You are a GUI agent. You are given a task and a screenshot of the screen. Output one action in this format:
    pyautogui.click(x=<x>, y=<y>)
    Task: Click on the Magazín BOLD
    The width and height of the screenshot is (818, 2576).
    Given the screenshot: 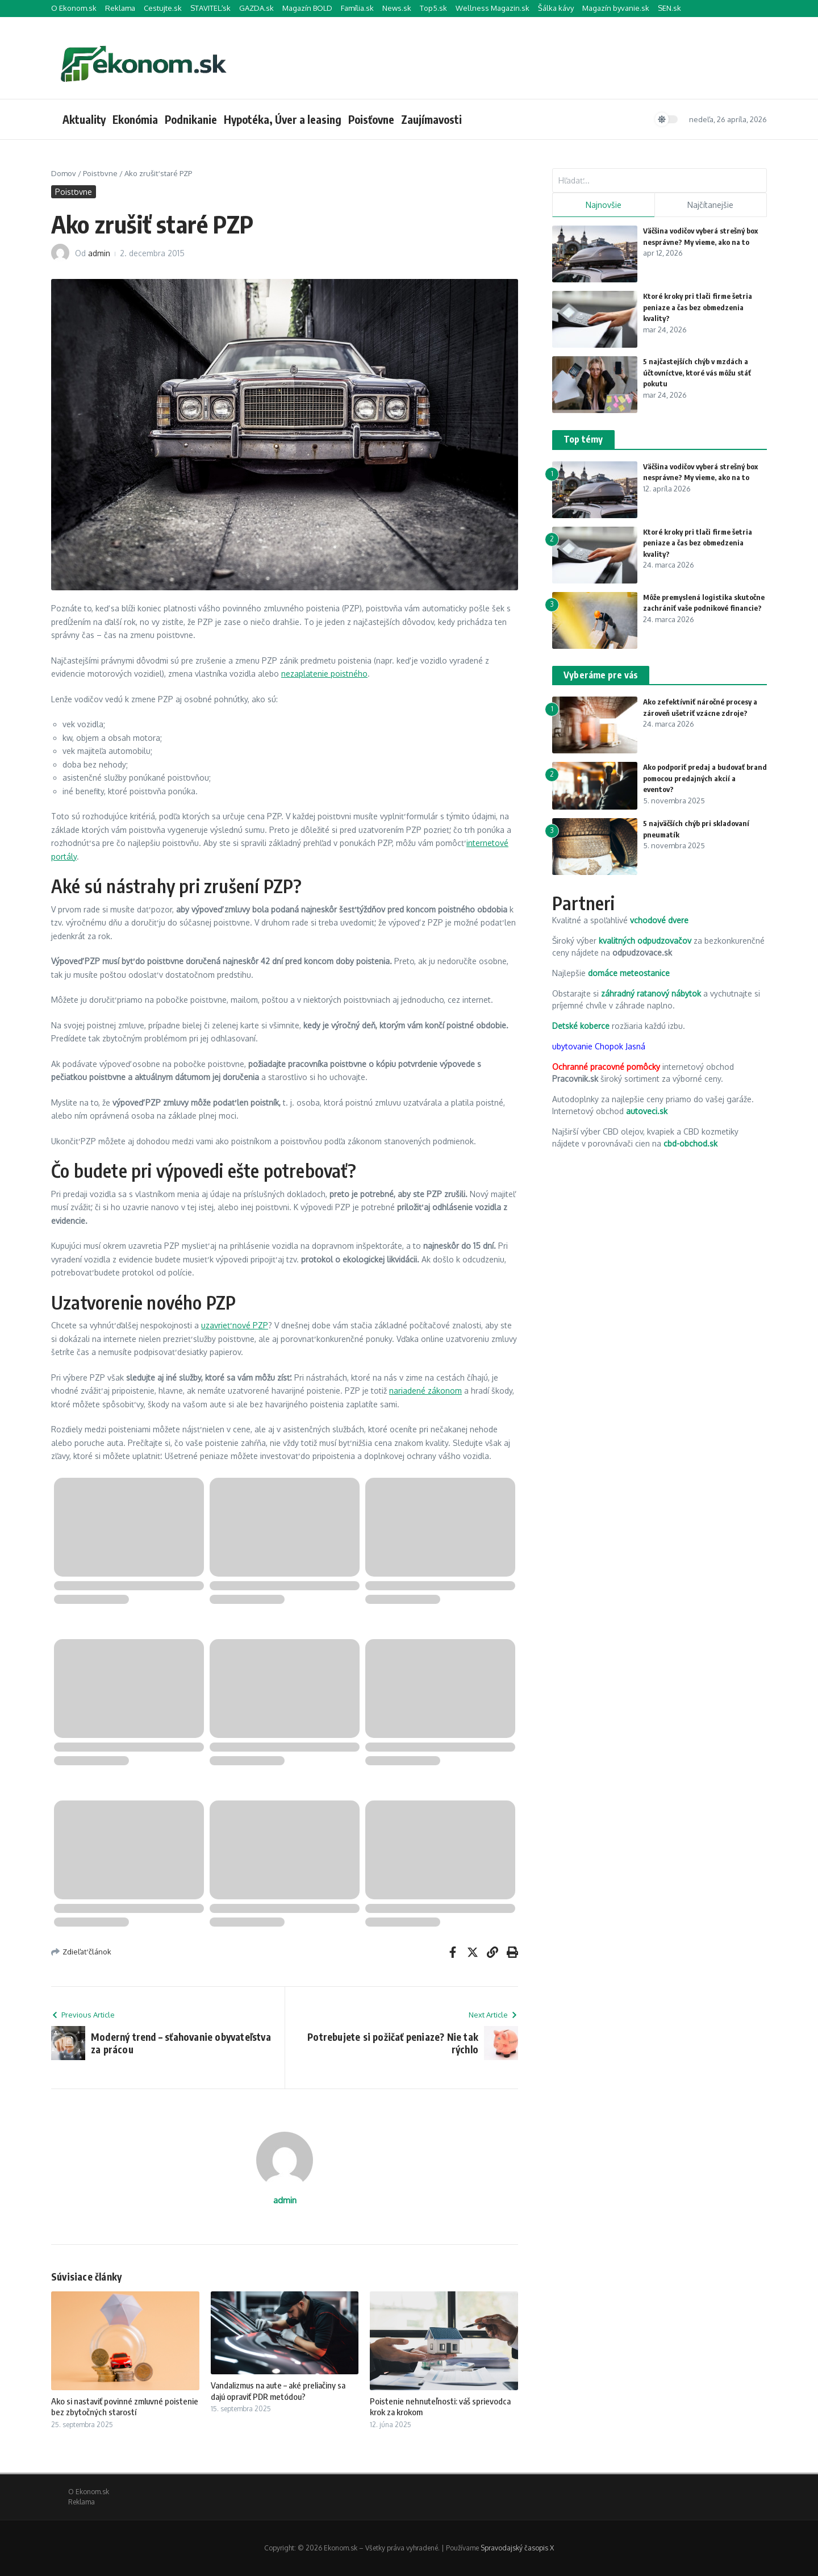 What is the action you would take?
    pyautogui.click(x=307, y=7)
    